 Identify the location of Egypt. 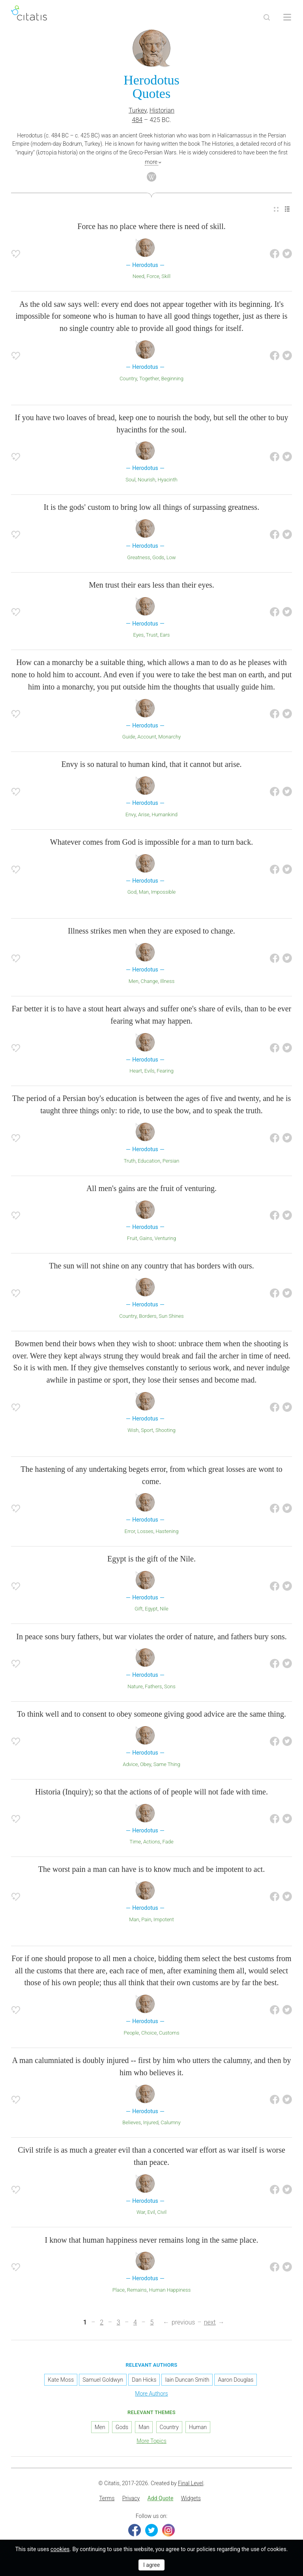
(151, 1609).